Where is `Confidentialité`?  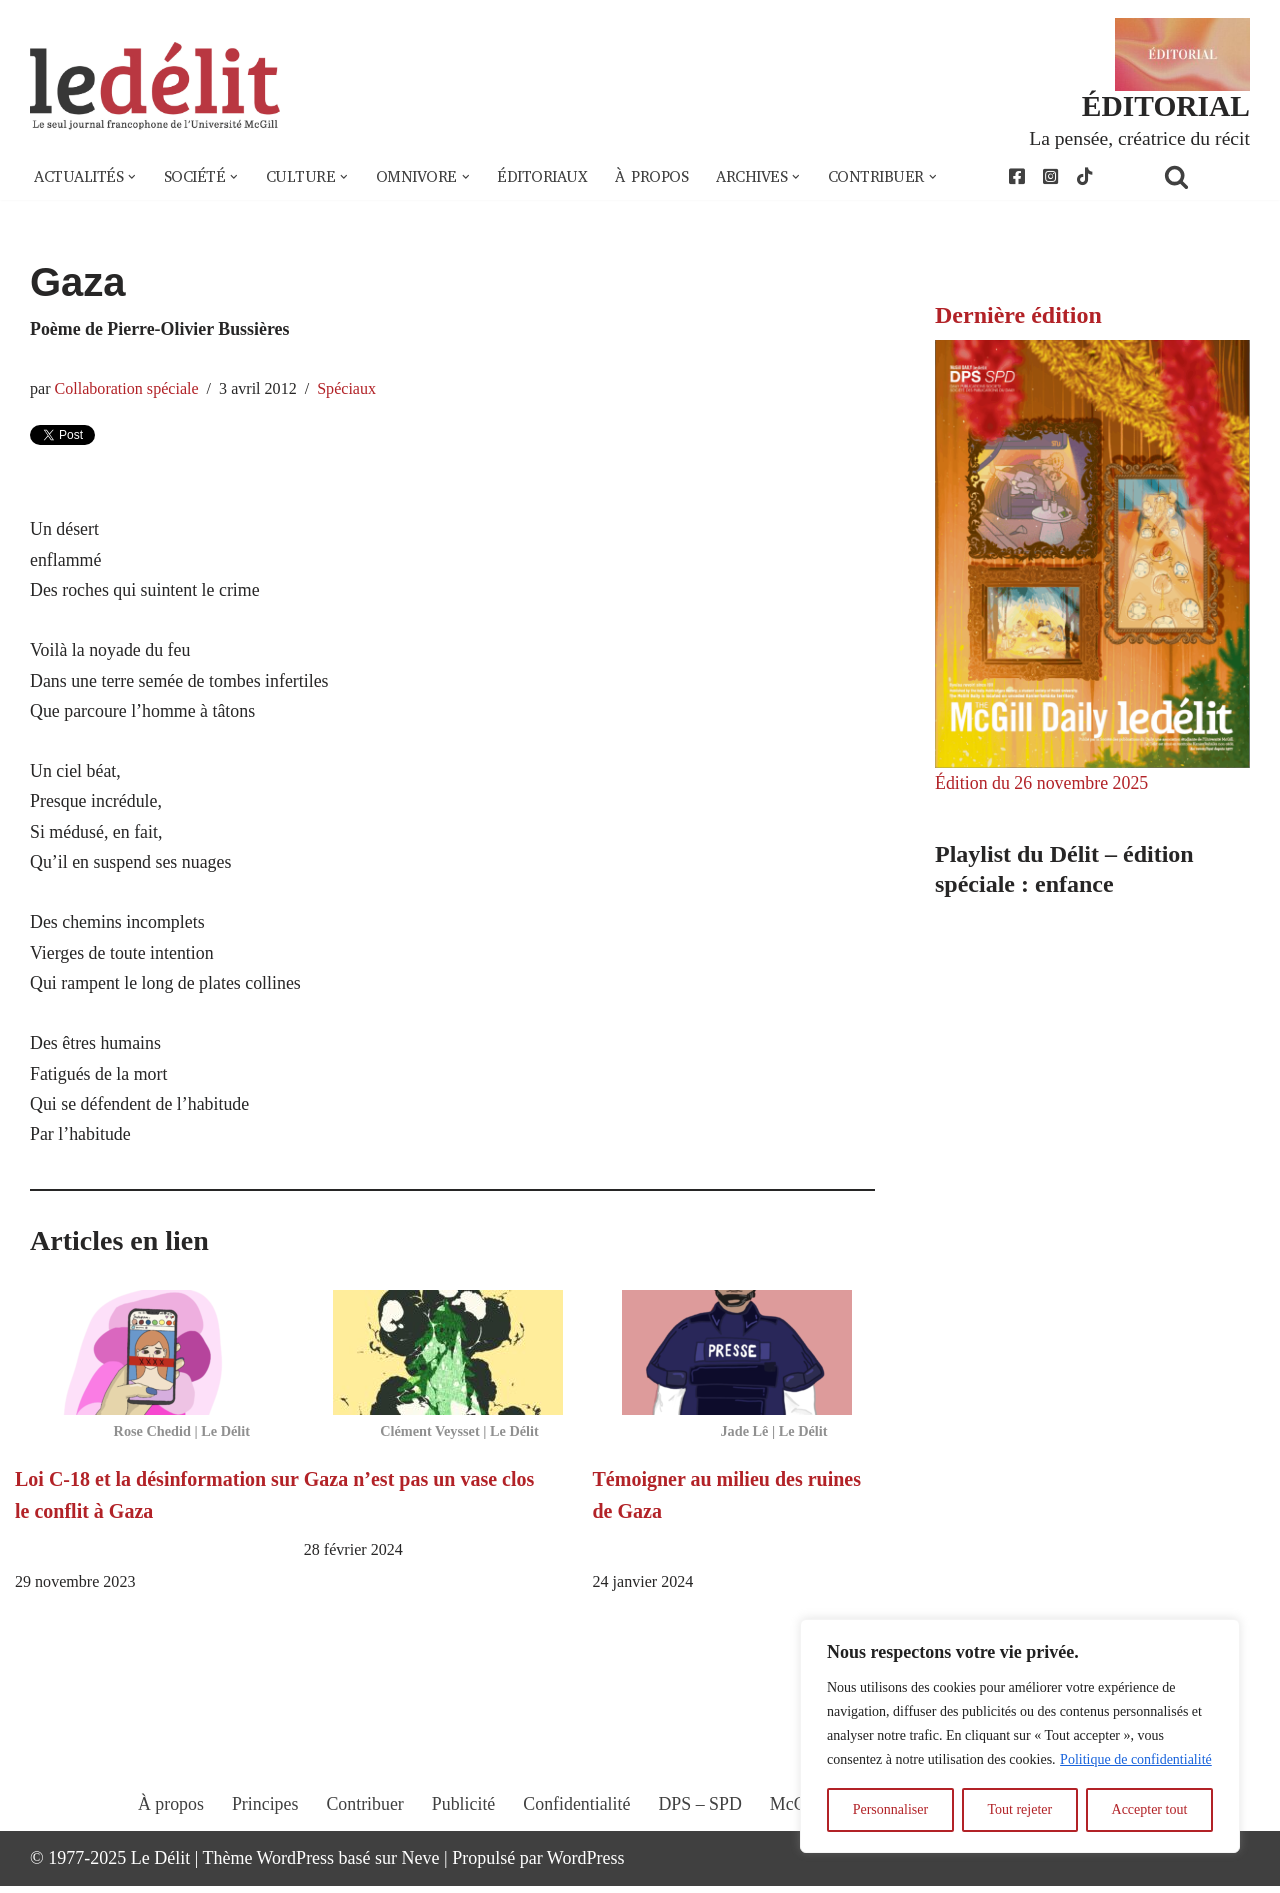 Confidentialité is located at coordinates (577, 1830).